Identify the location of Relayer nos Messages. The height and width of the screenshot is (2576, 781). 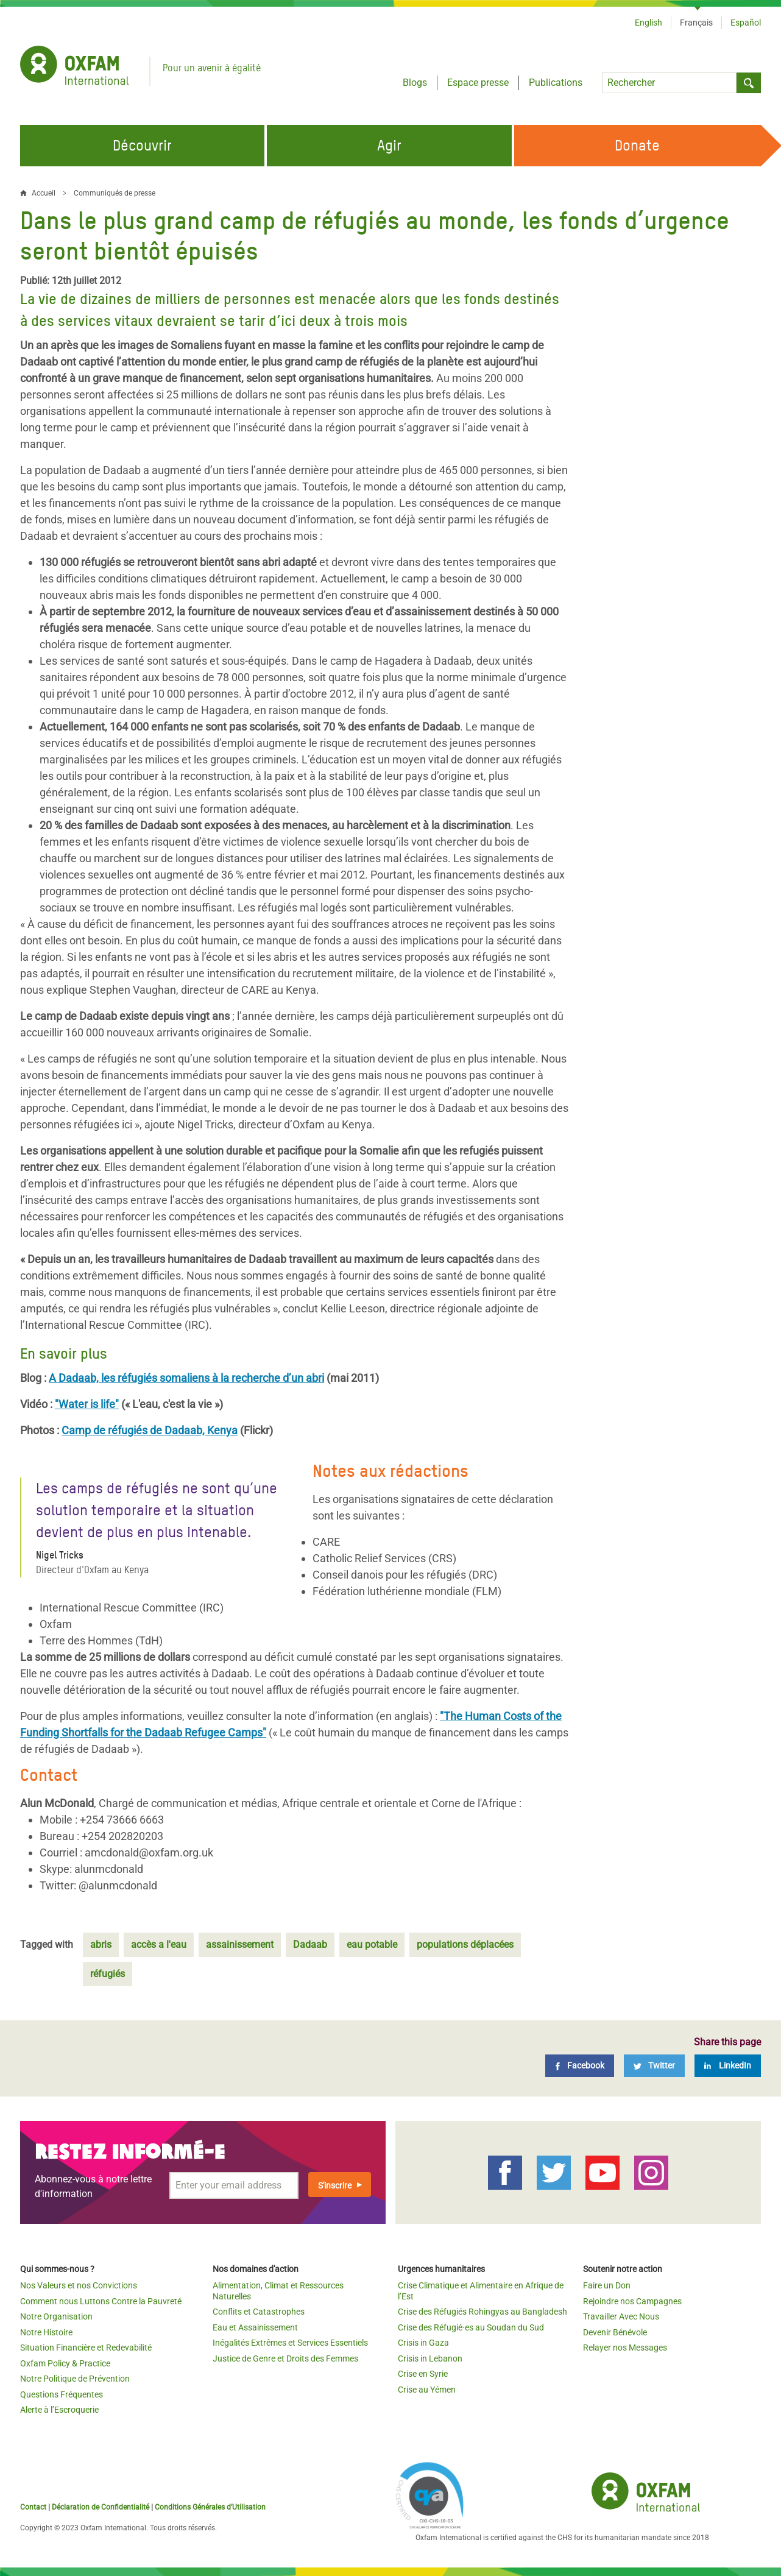
(625, 2347).